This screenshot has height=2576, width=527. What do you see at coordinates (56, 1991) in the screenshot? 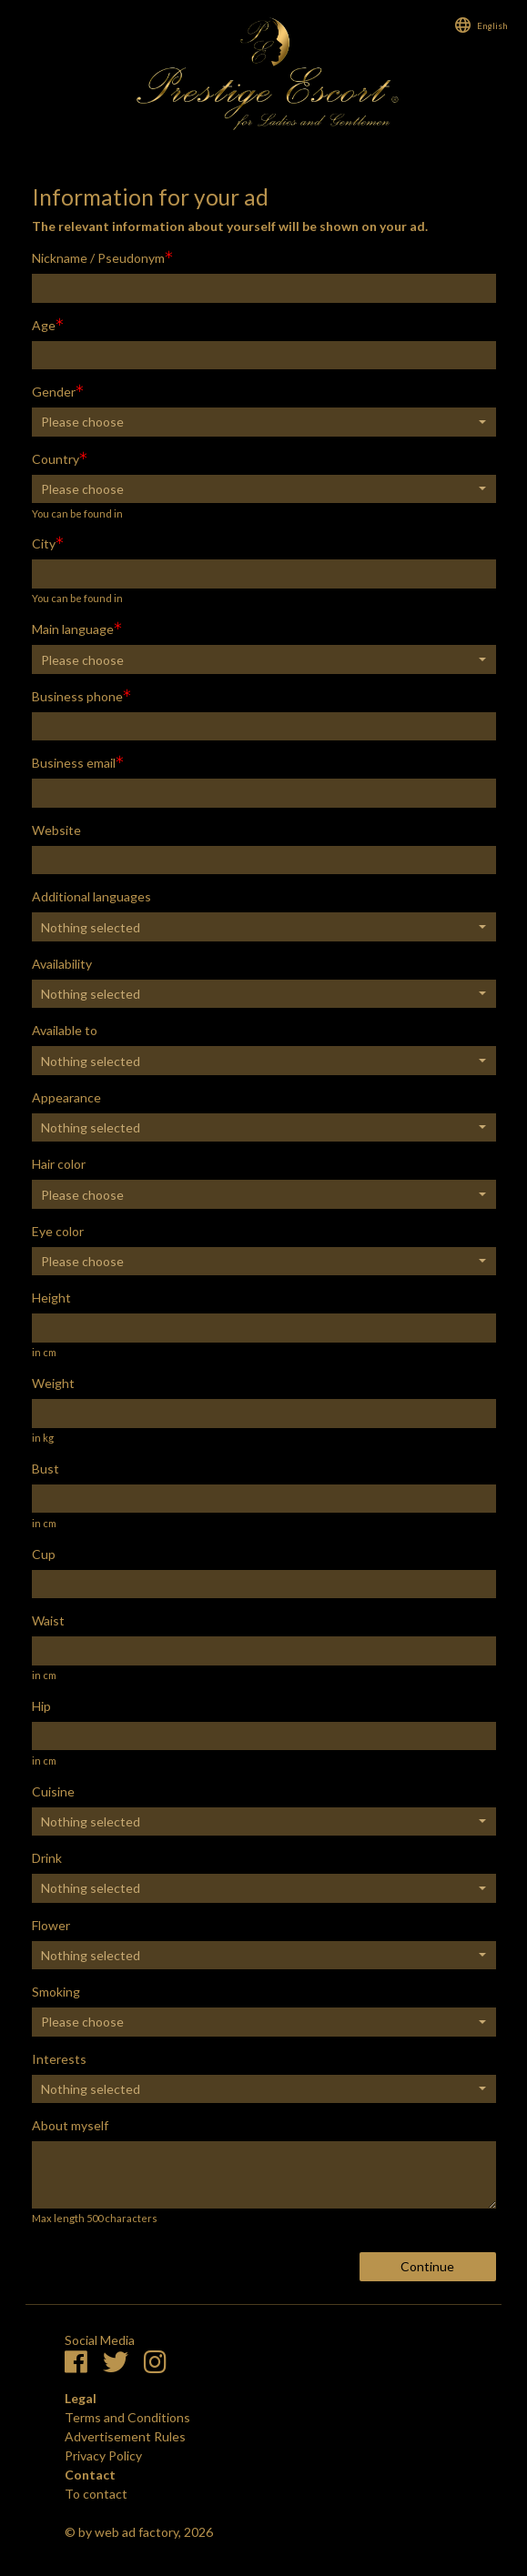
I see `Smoking` at bounding box center [56, 1991].